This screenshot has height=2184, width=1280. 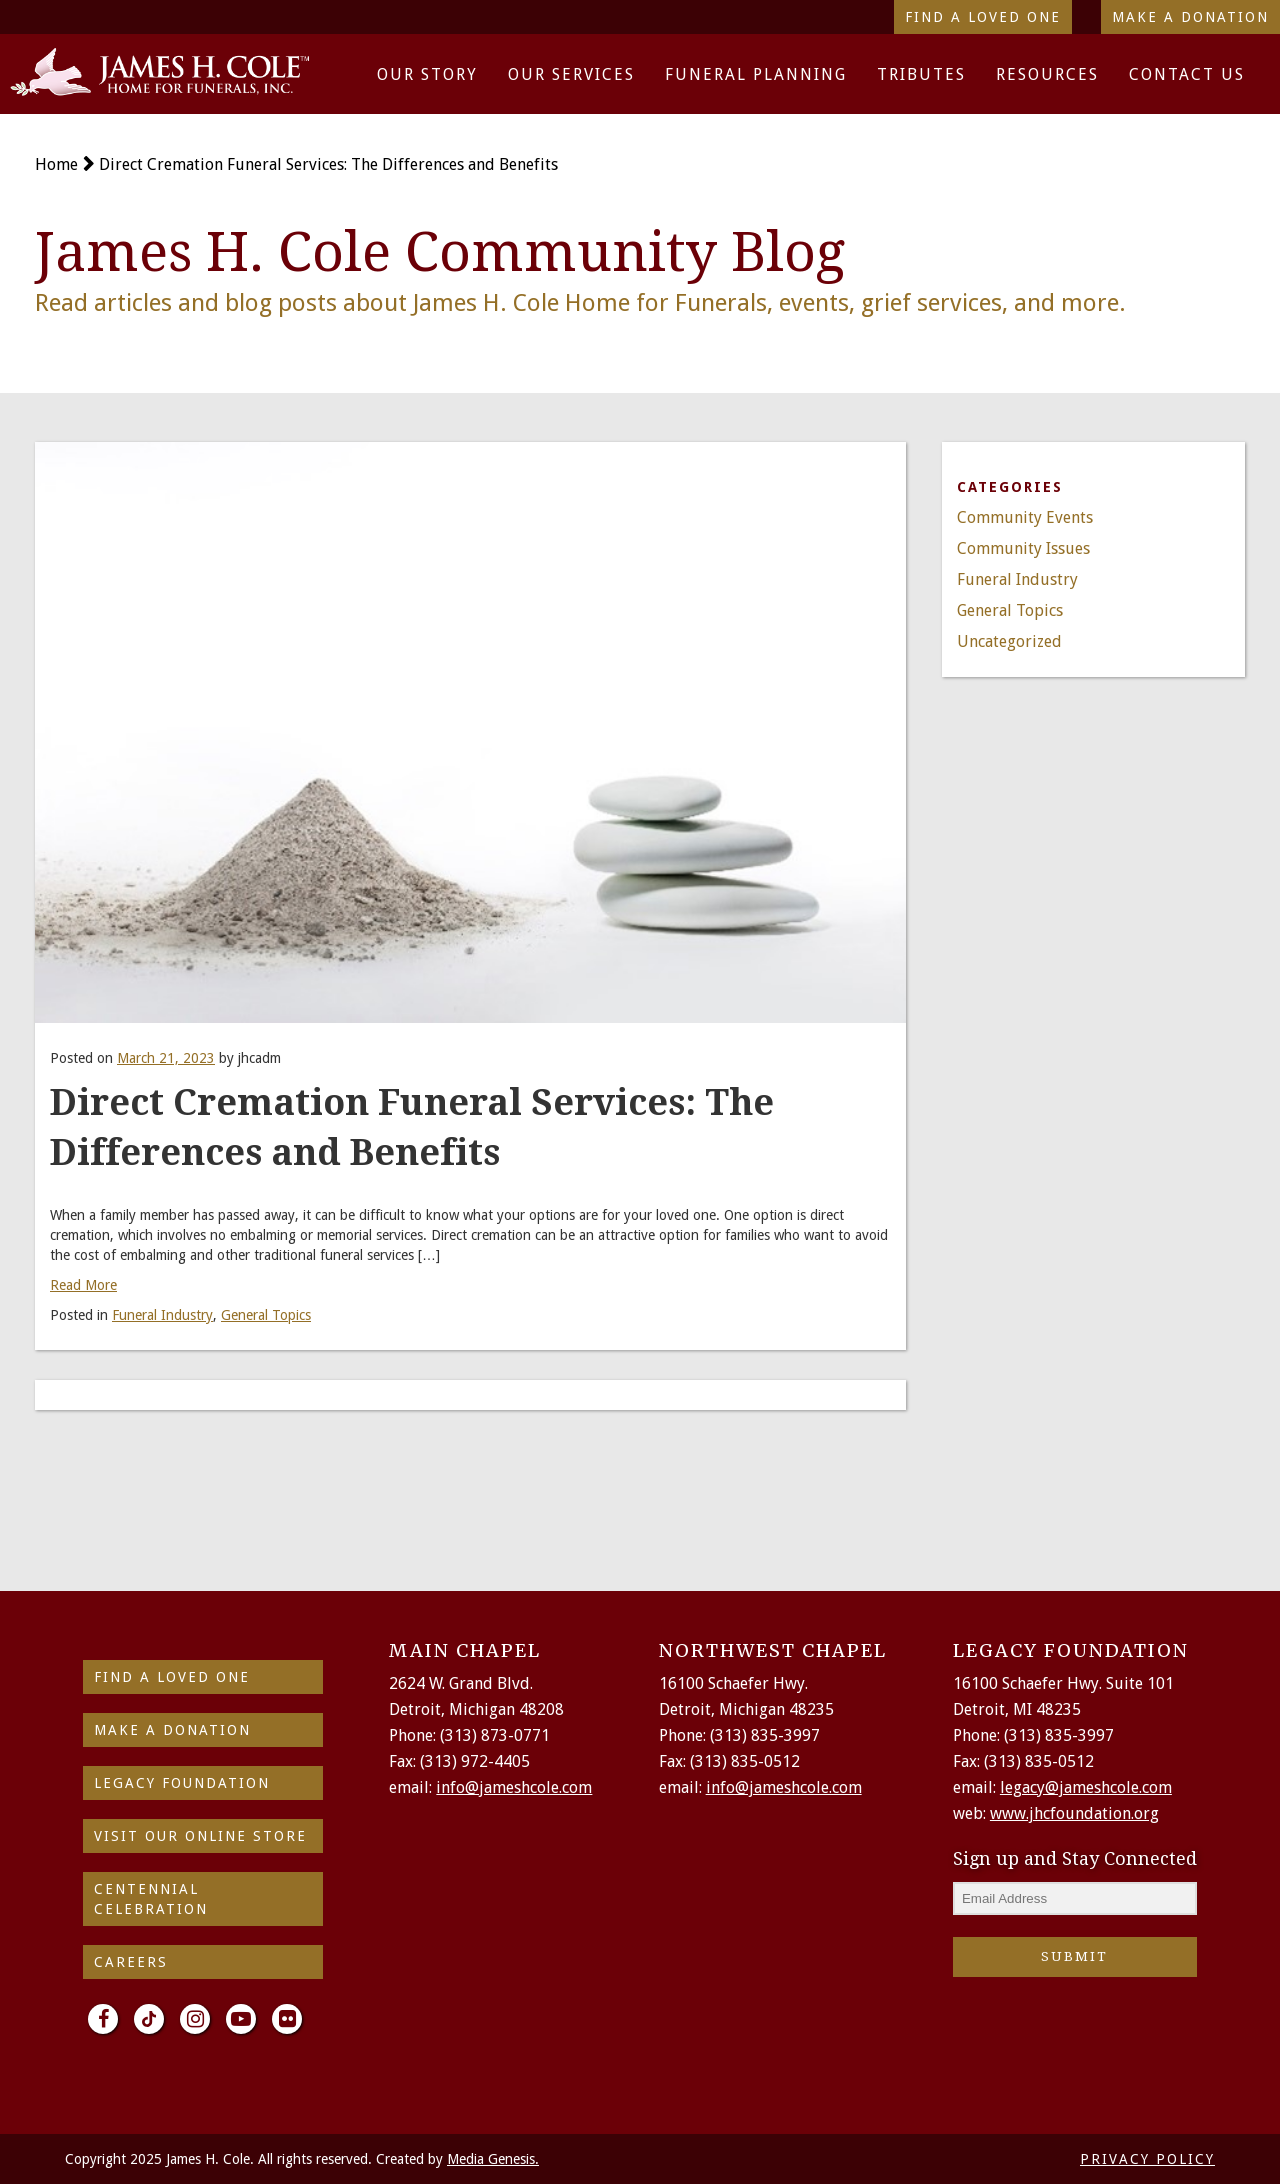 What do you see at coordinates (162, 1315) in the screenshot?
I see `Funeral Industry` at bounding box center [162, 1315].